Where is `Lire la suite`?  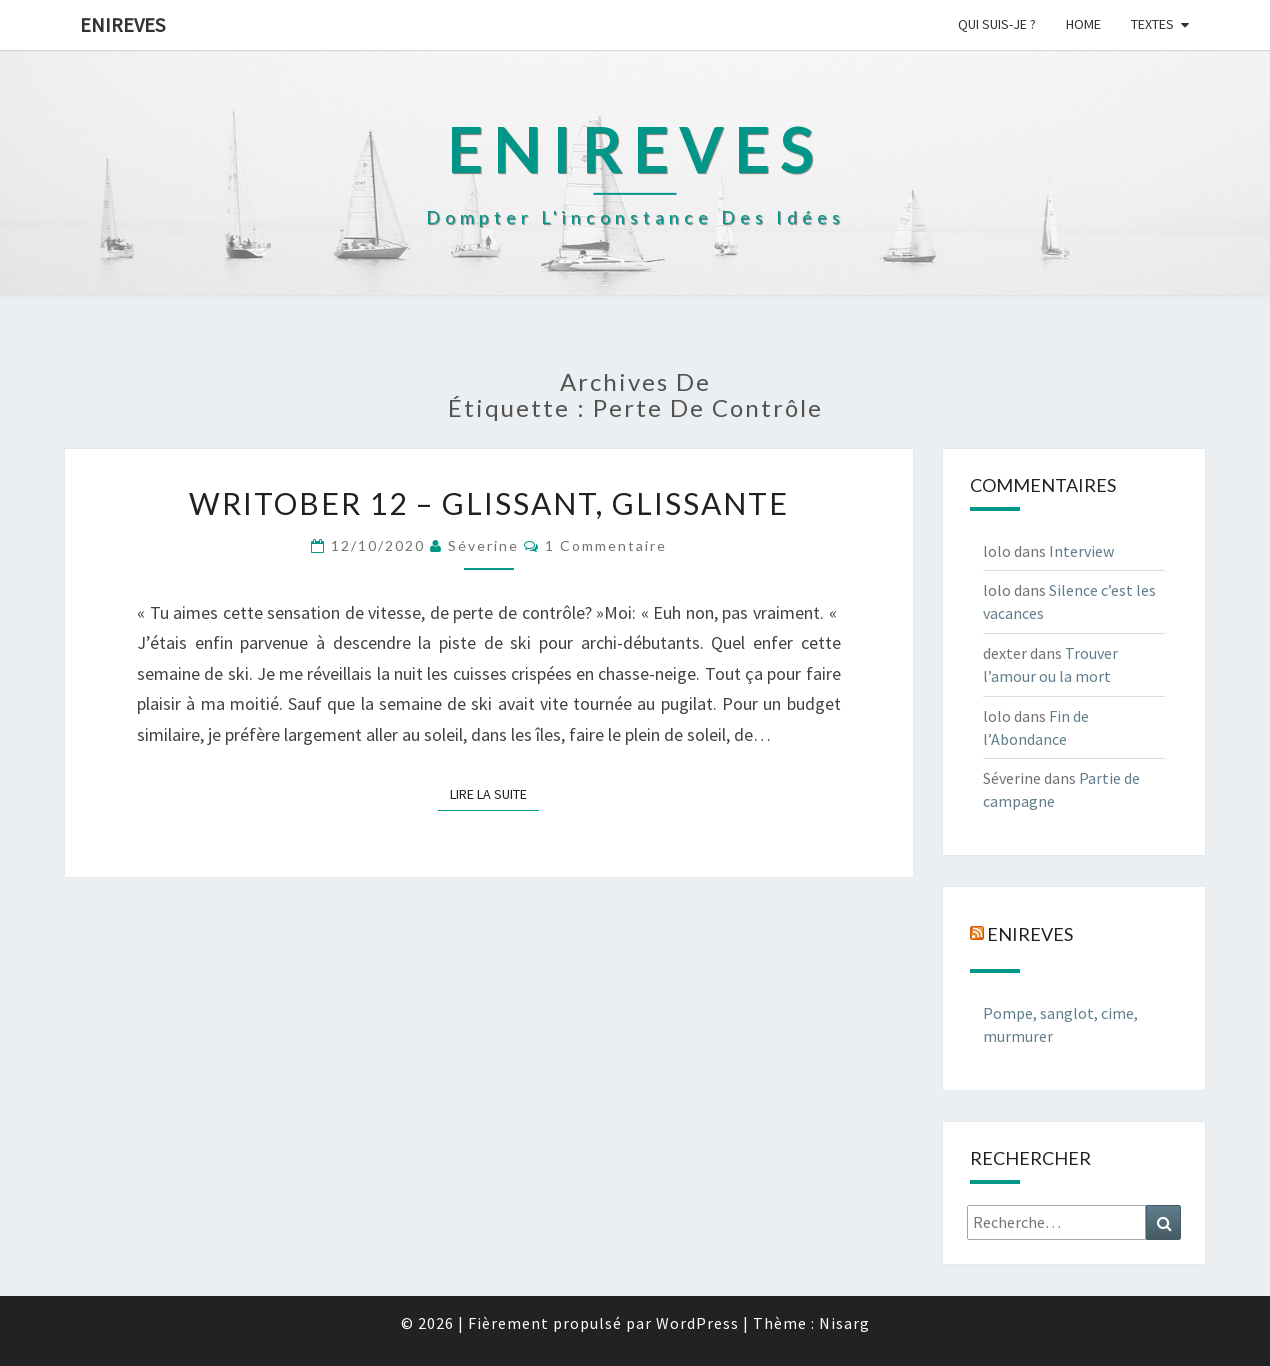 Lire la suite is located at coordinates (494, 793).